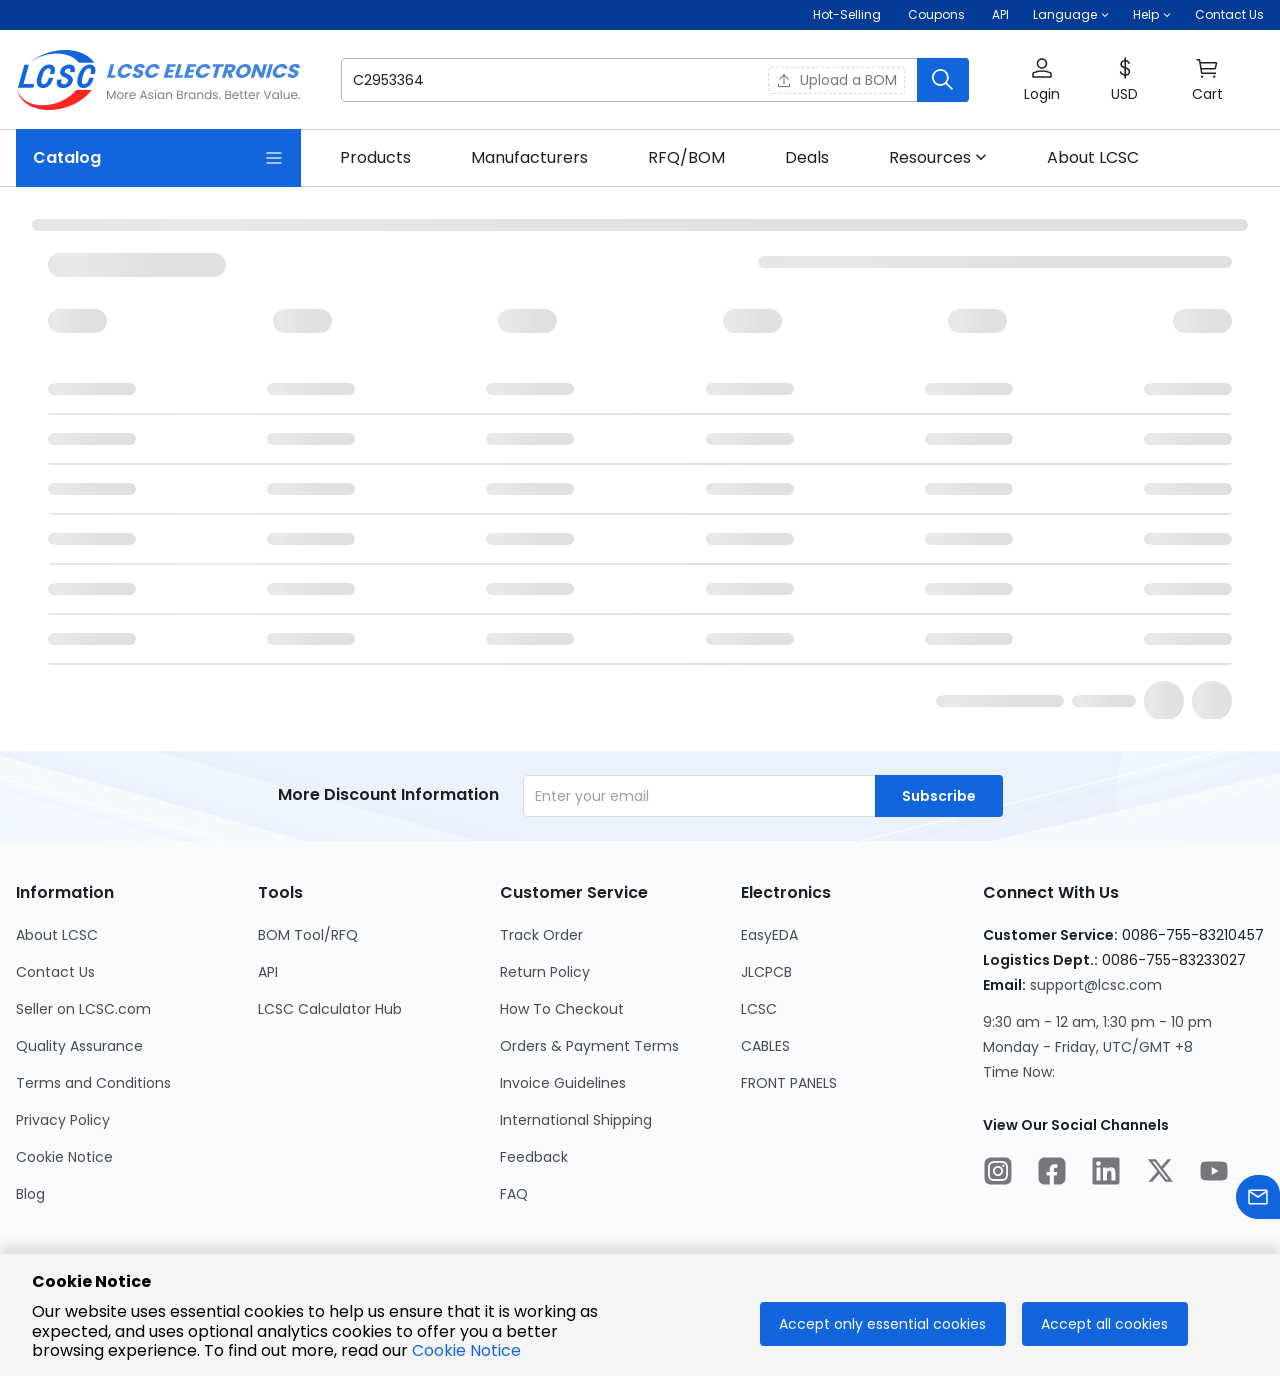 The width and height of the screenshot is (1280, 1376). Describe the element at coordinates (998, 1174) in the screenshot. I see `[LCSC Electronics official instagram]` at that location.